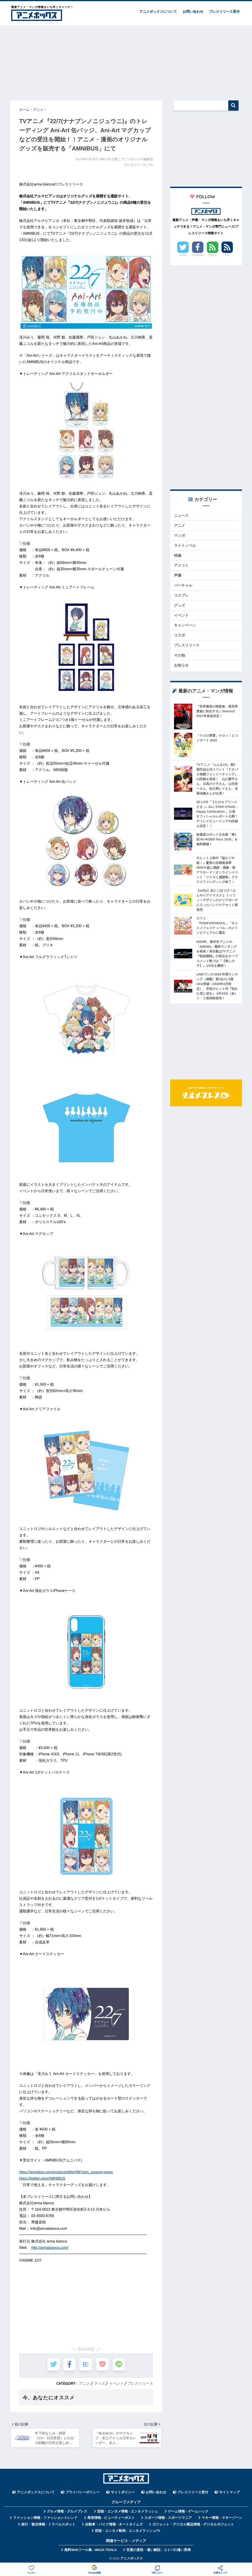 This screenshot has height=2576, width=252. What do you see at coordinates (182, 515) in the screenshot?
I see `ニュース` at bounding box center [182, 515].